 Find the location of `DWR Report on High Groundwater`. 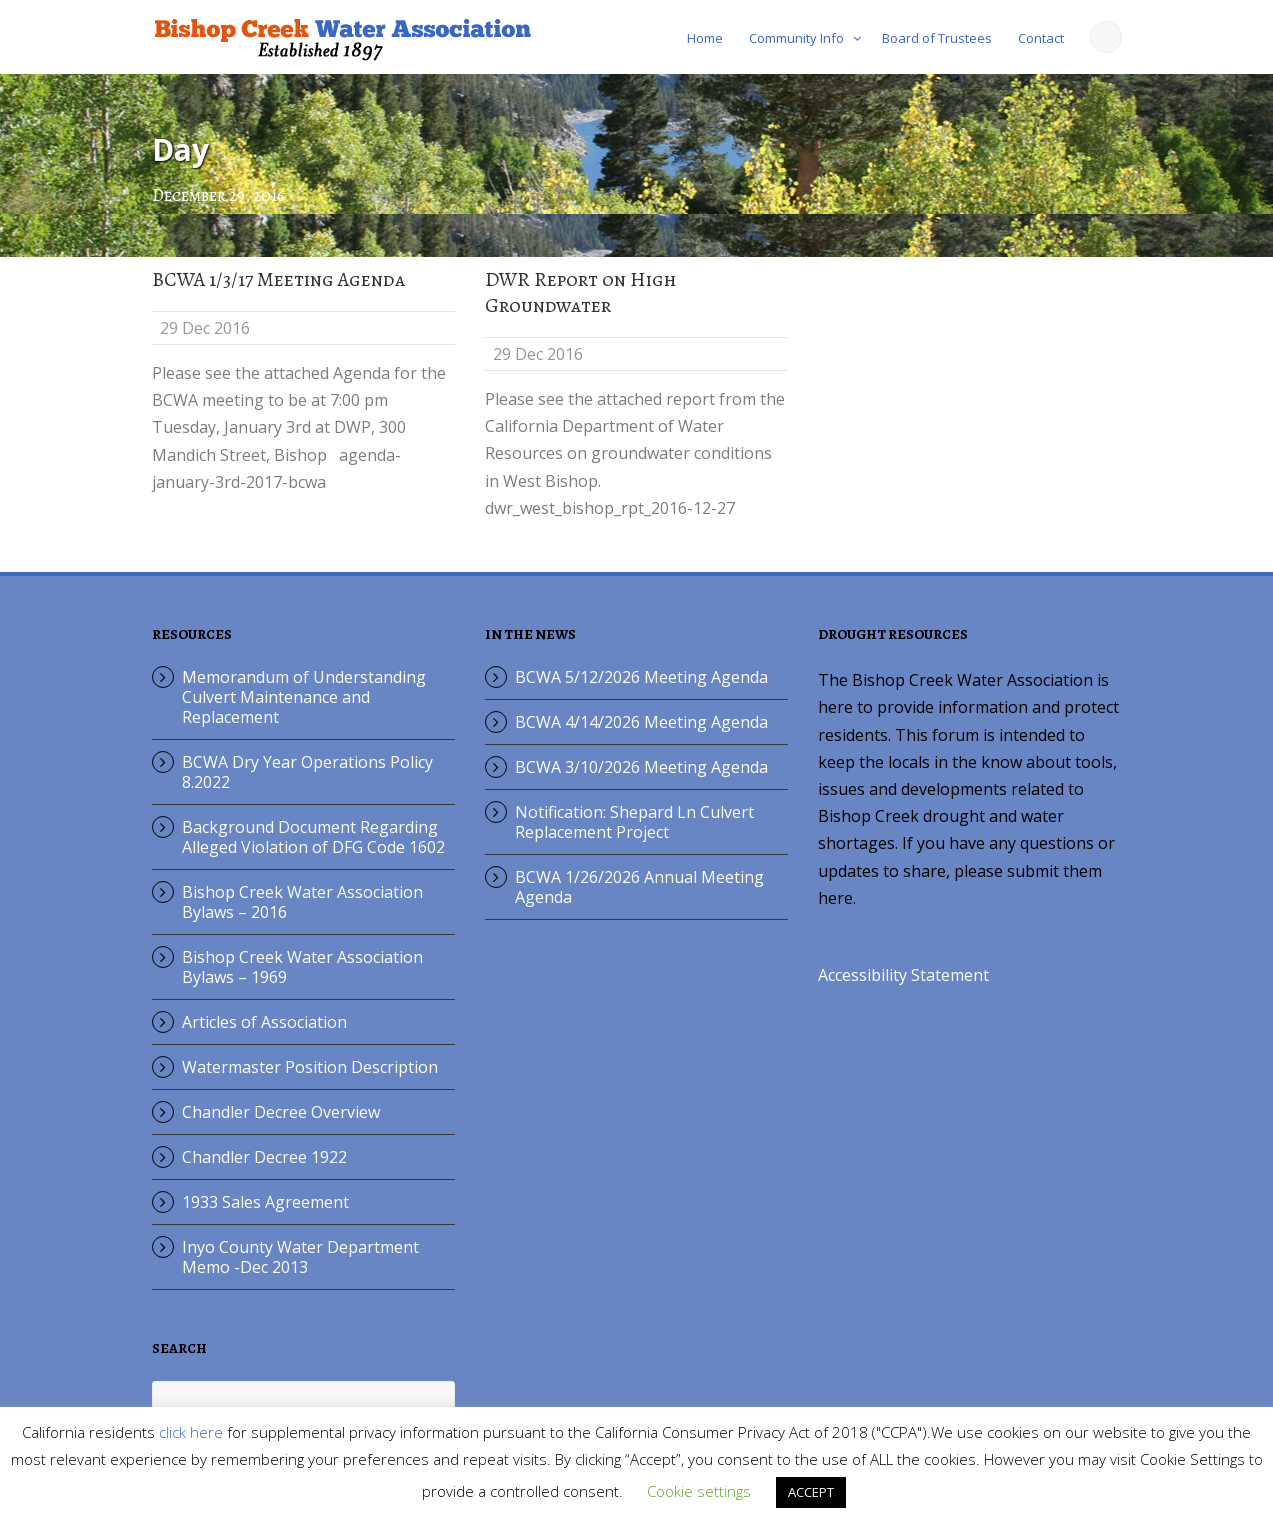

DWR Report on High Groundwater is located at coordinates (580, 292).